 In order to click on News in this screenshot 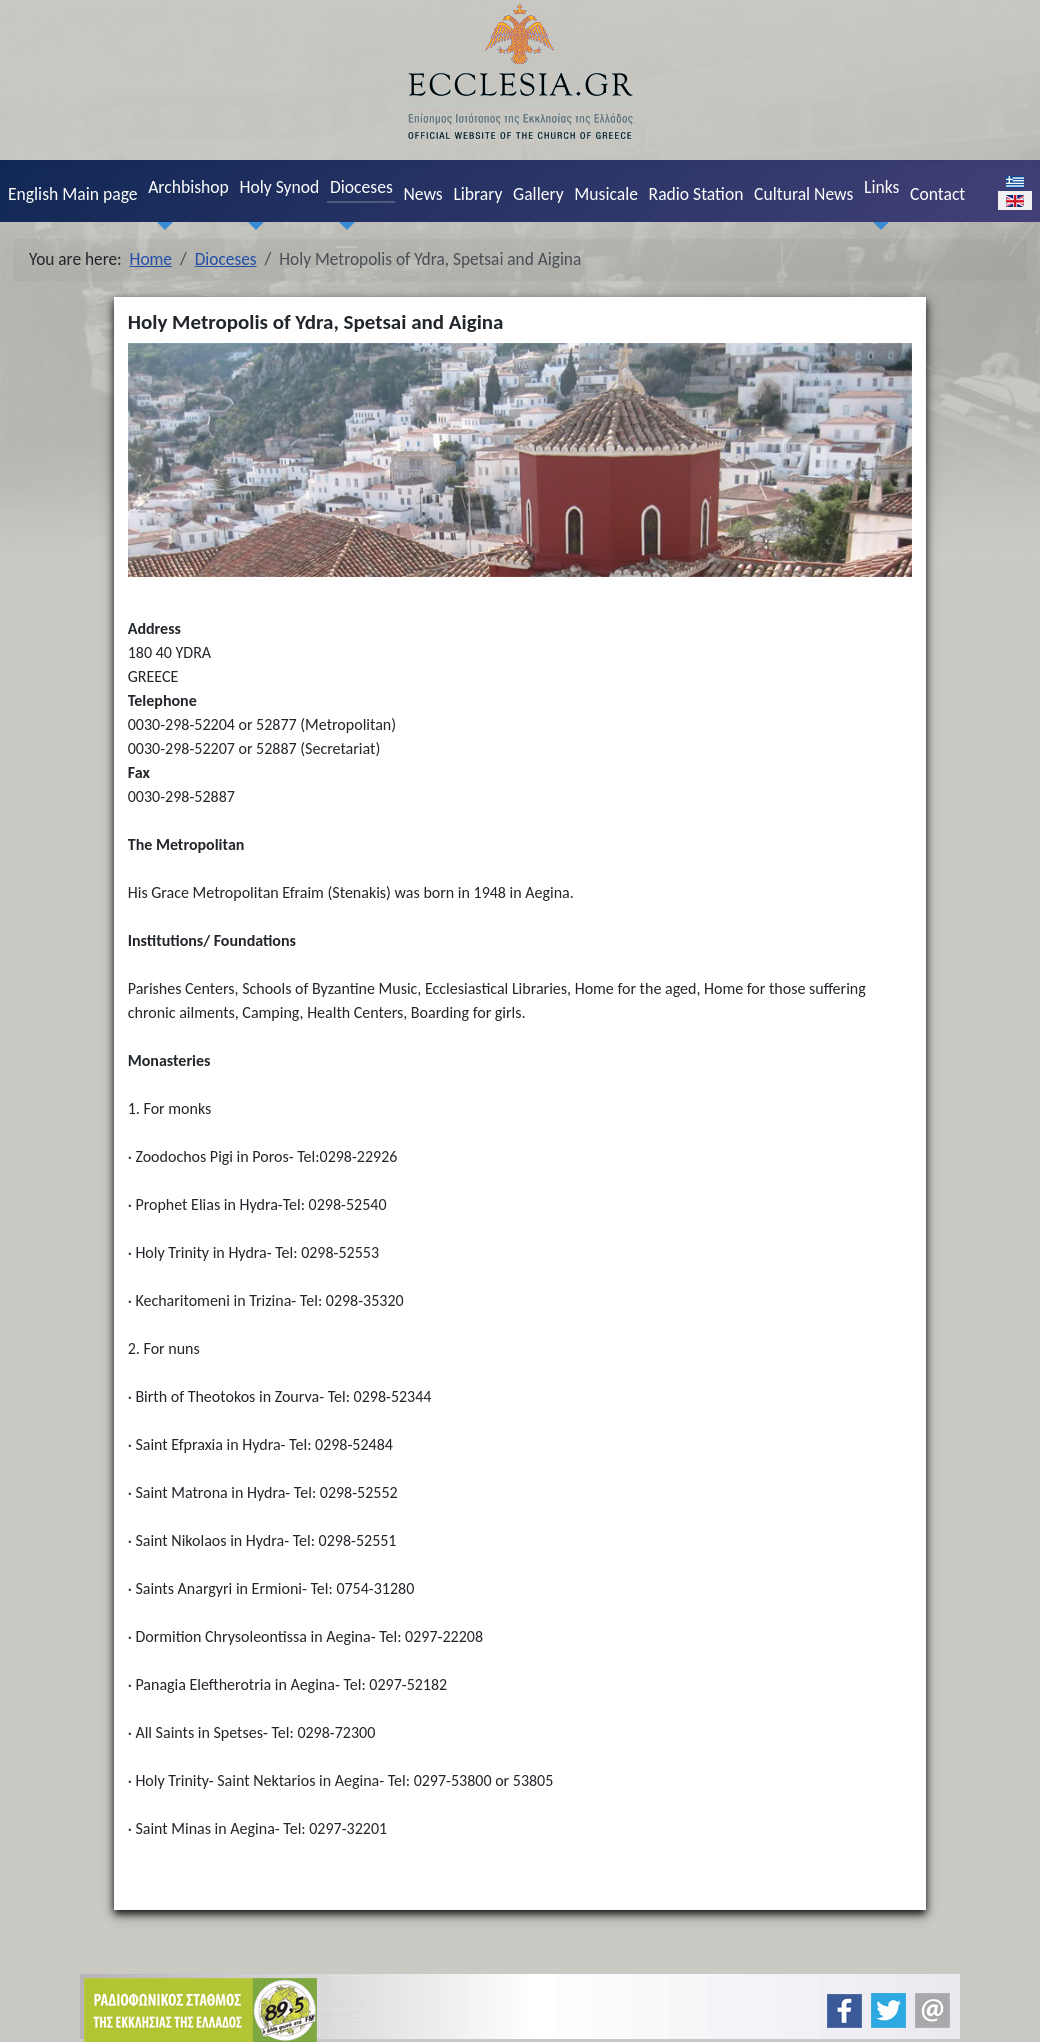, I will do `click(422, 194)`.